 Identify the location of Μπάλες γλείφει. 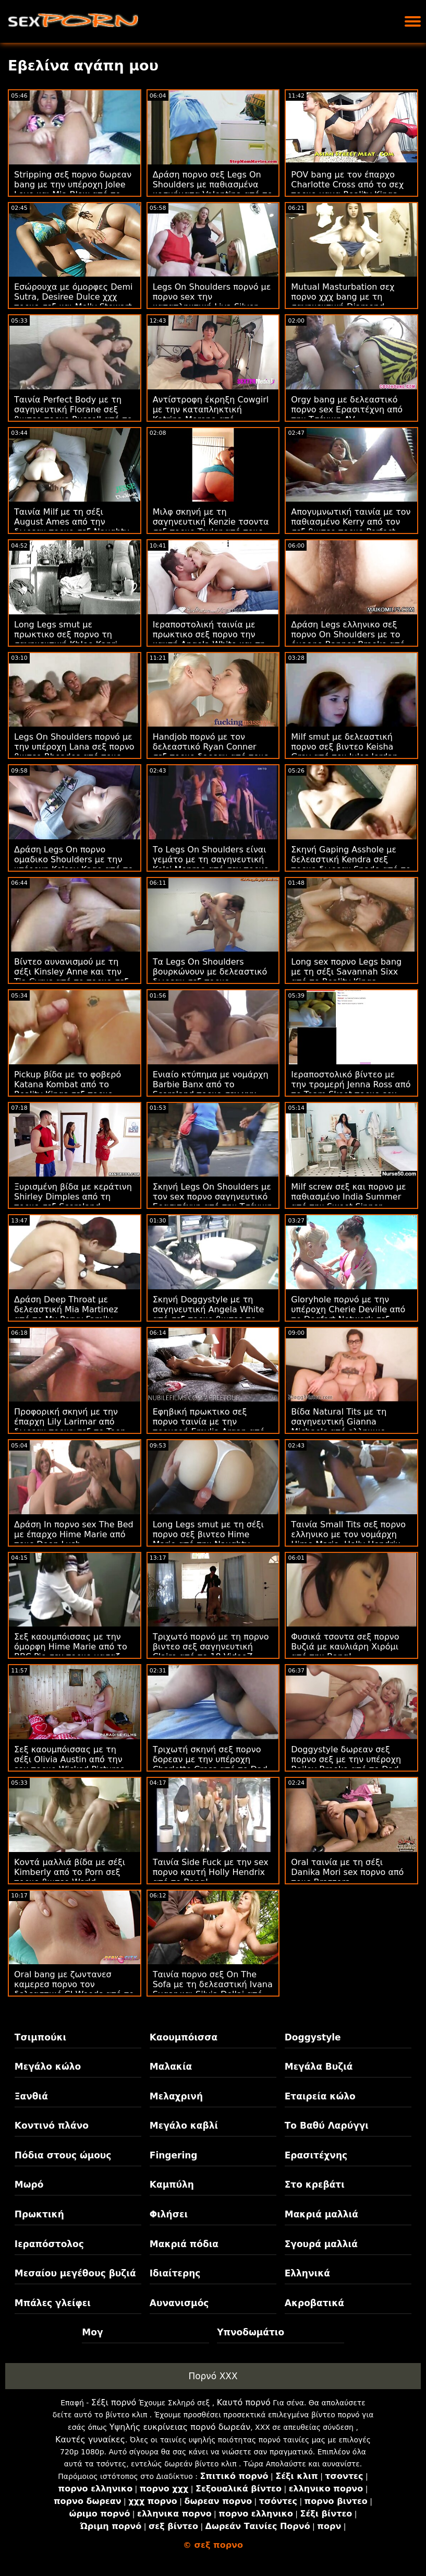
(53, 2303).